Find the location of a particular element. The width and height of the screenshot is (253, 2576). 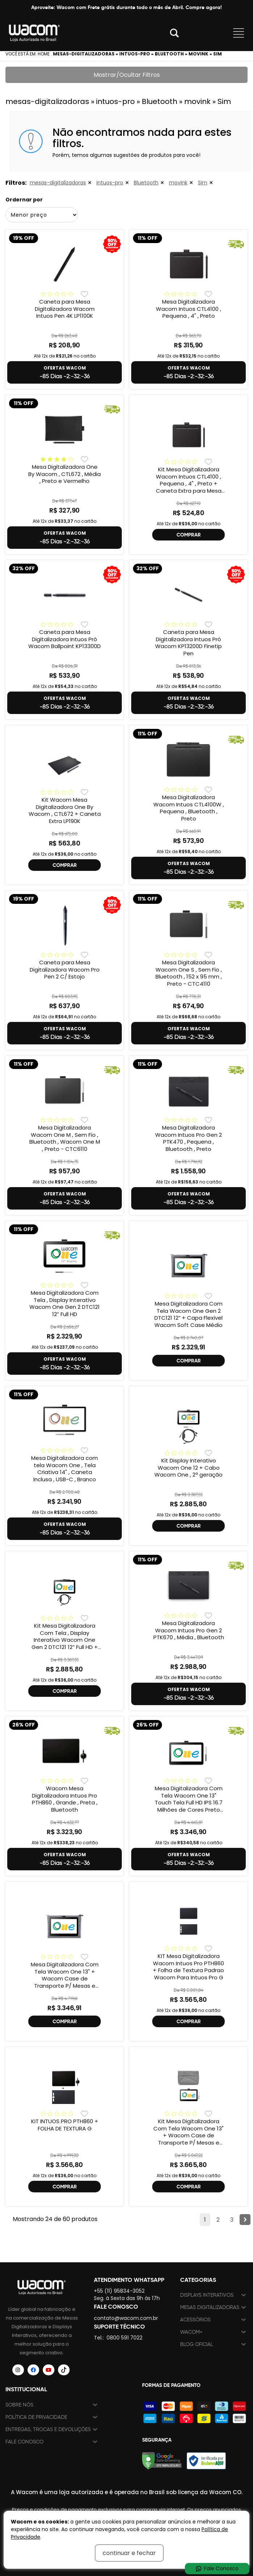

Sobre nós is located at coordinates (19, 2405).